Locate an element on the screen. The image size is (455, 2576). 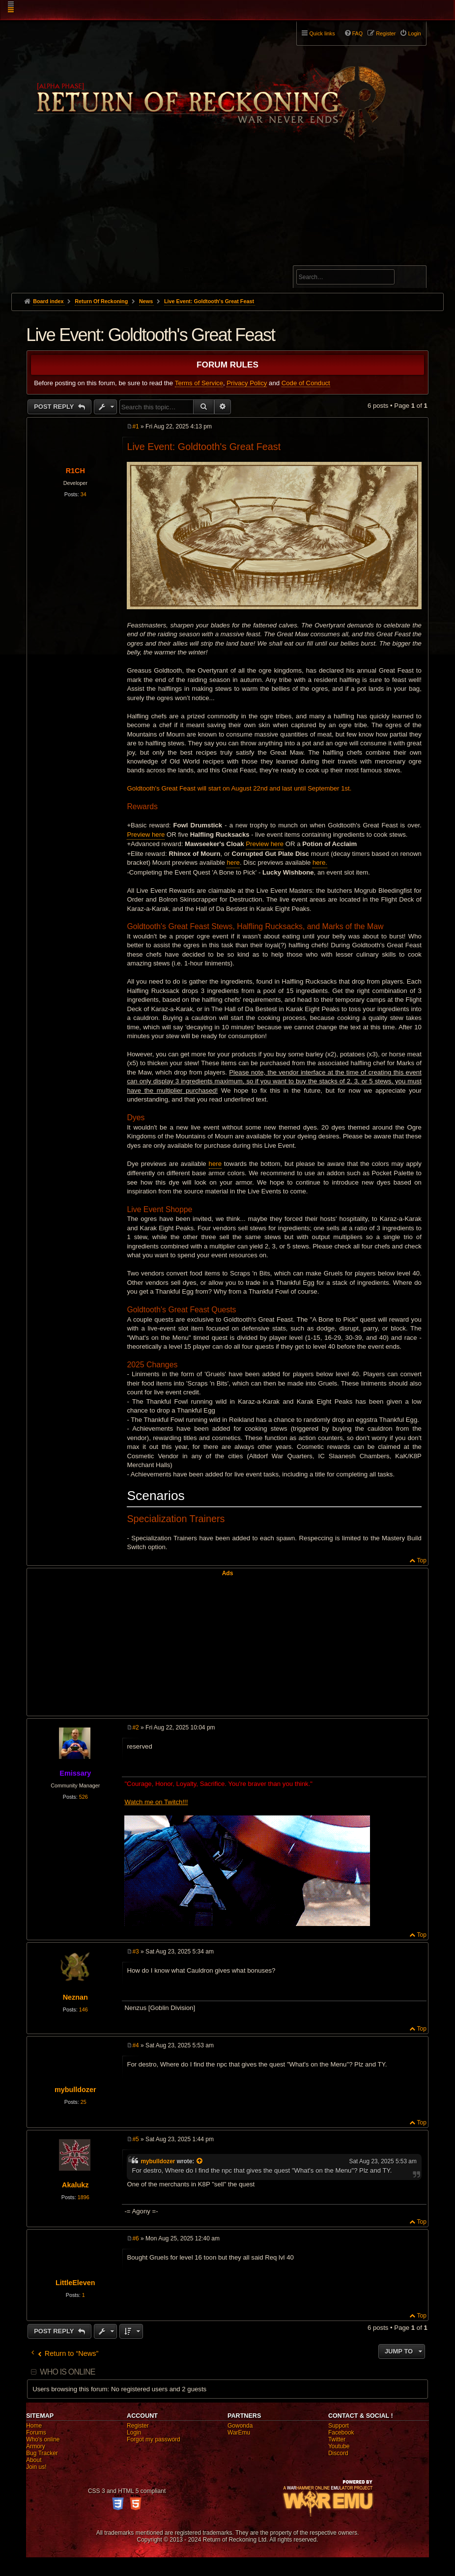
Top is located at coordinates (421, 1560).